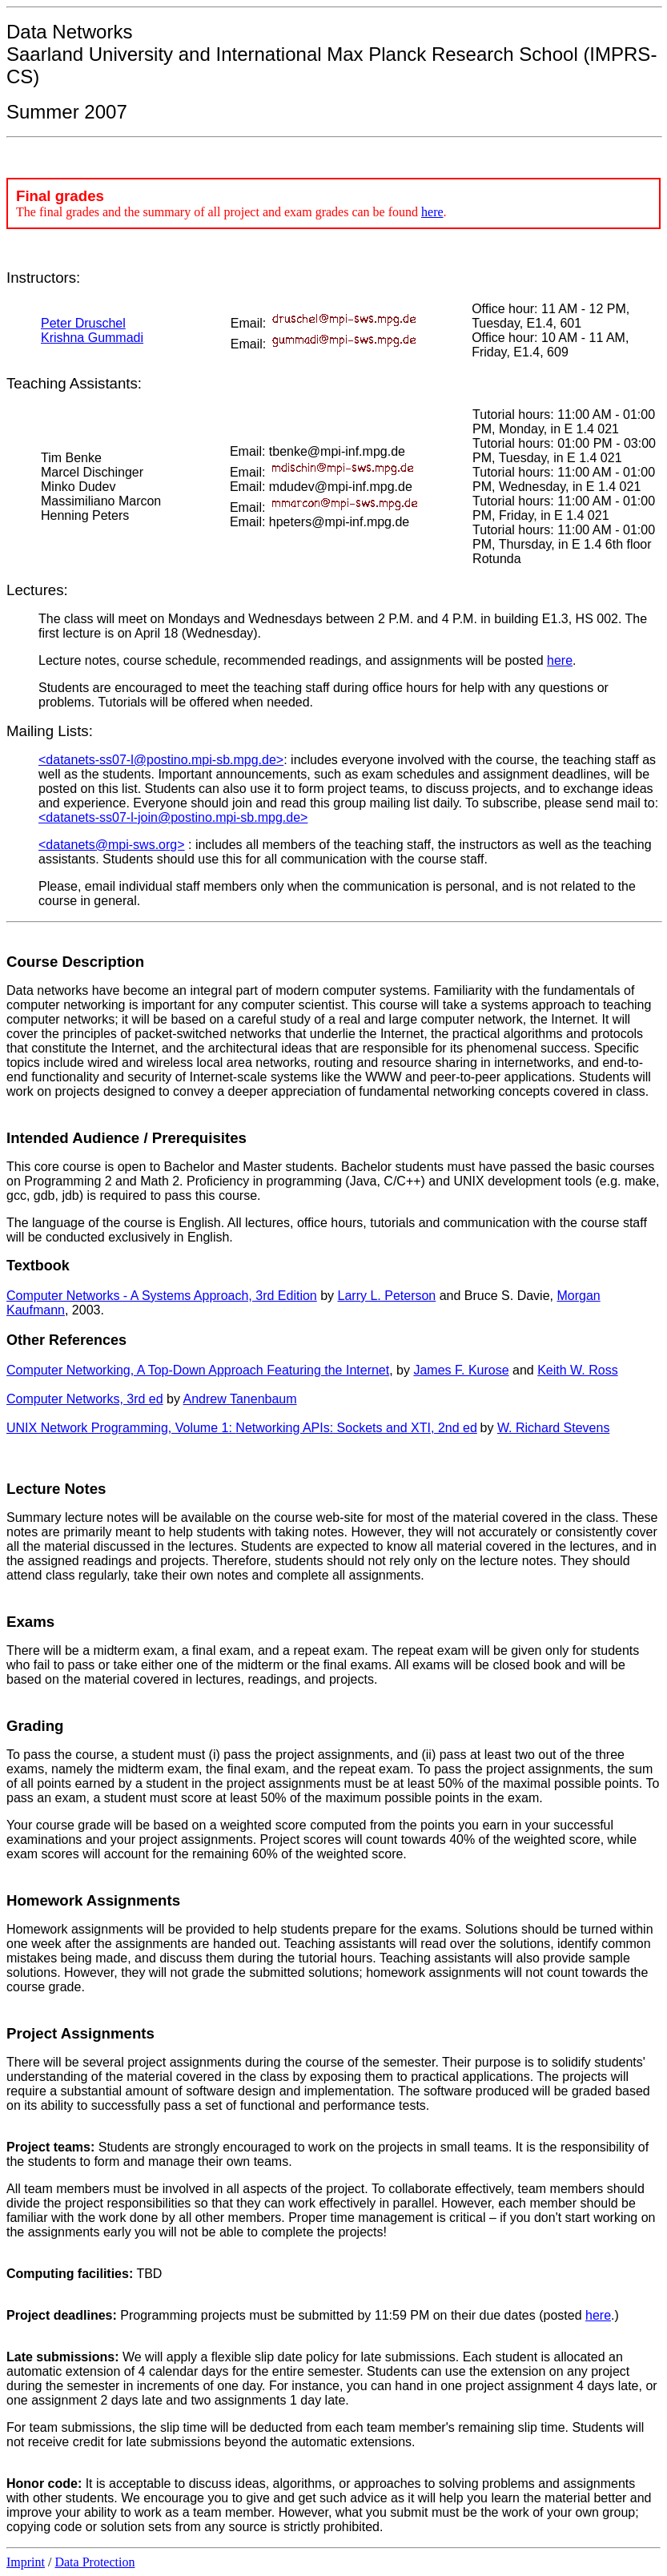  What do you see at coordinates (111, 844) in the screenshot?
I see `<datanets@mpi-sws.org>` at bounding box center [111, 844].